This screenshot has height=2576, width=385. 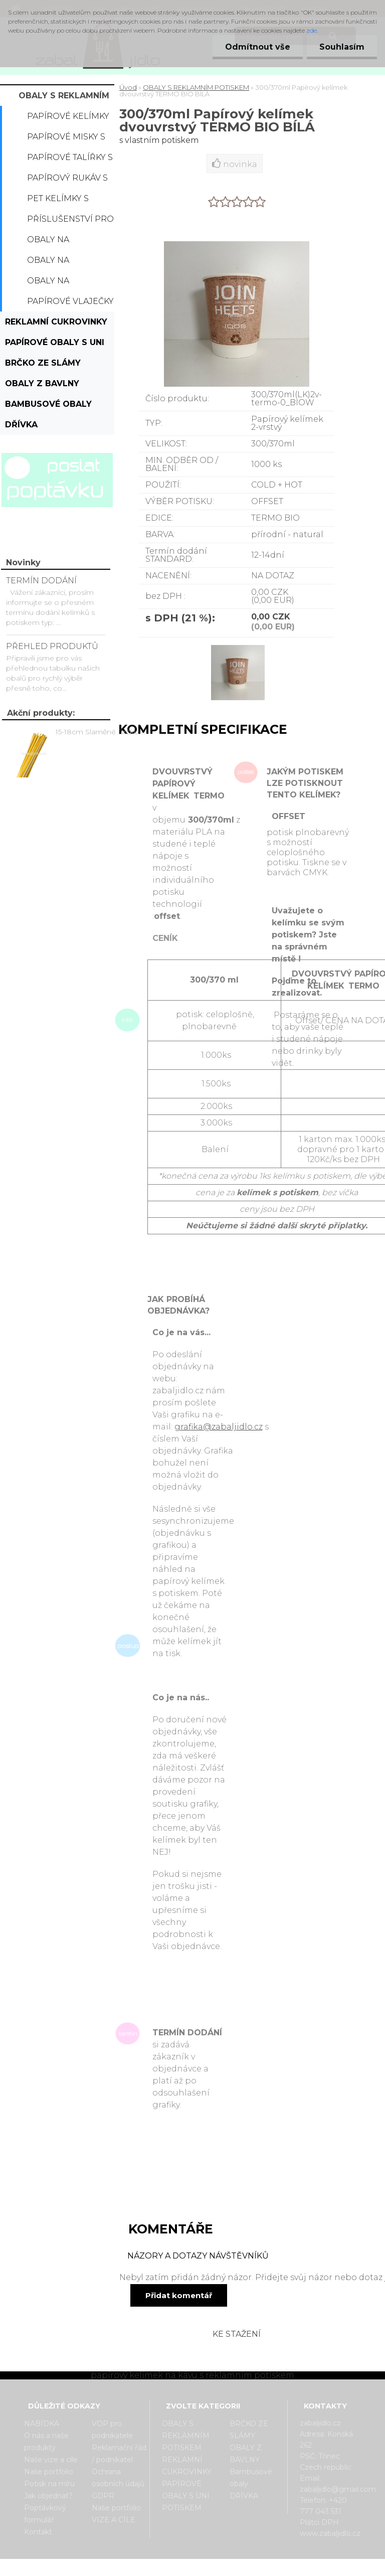 What do you see at coordinates (51, 2459) in the screenshot?
I see `Naše vize a cíle` at bounding box center [51, 2459].